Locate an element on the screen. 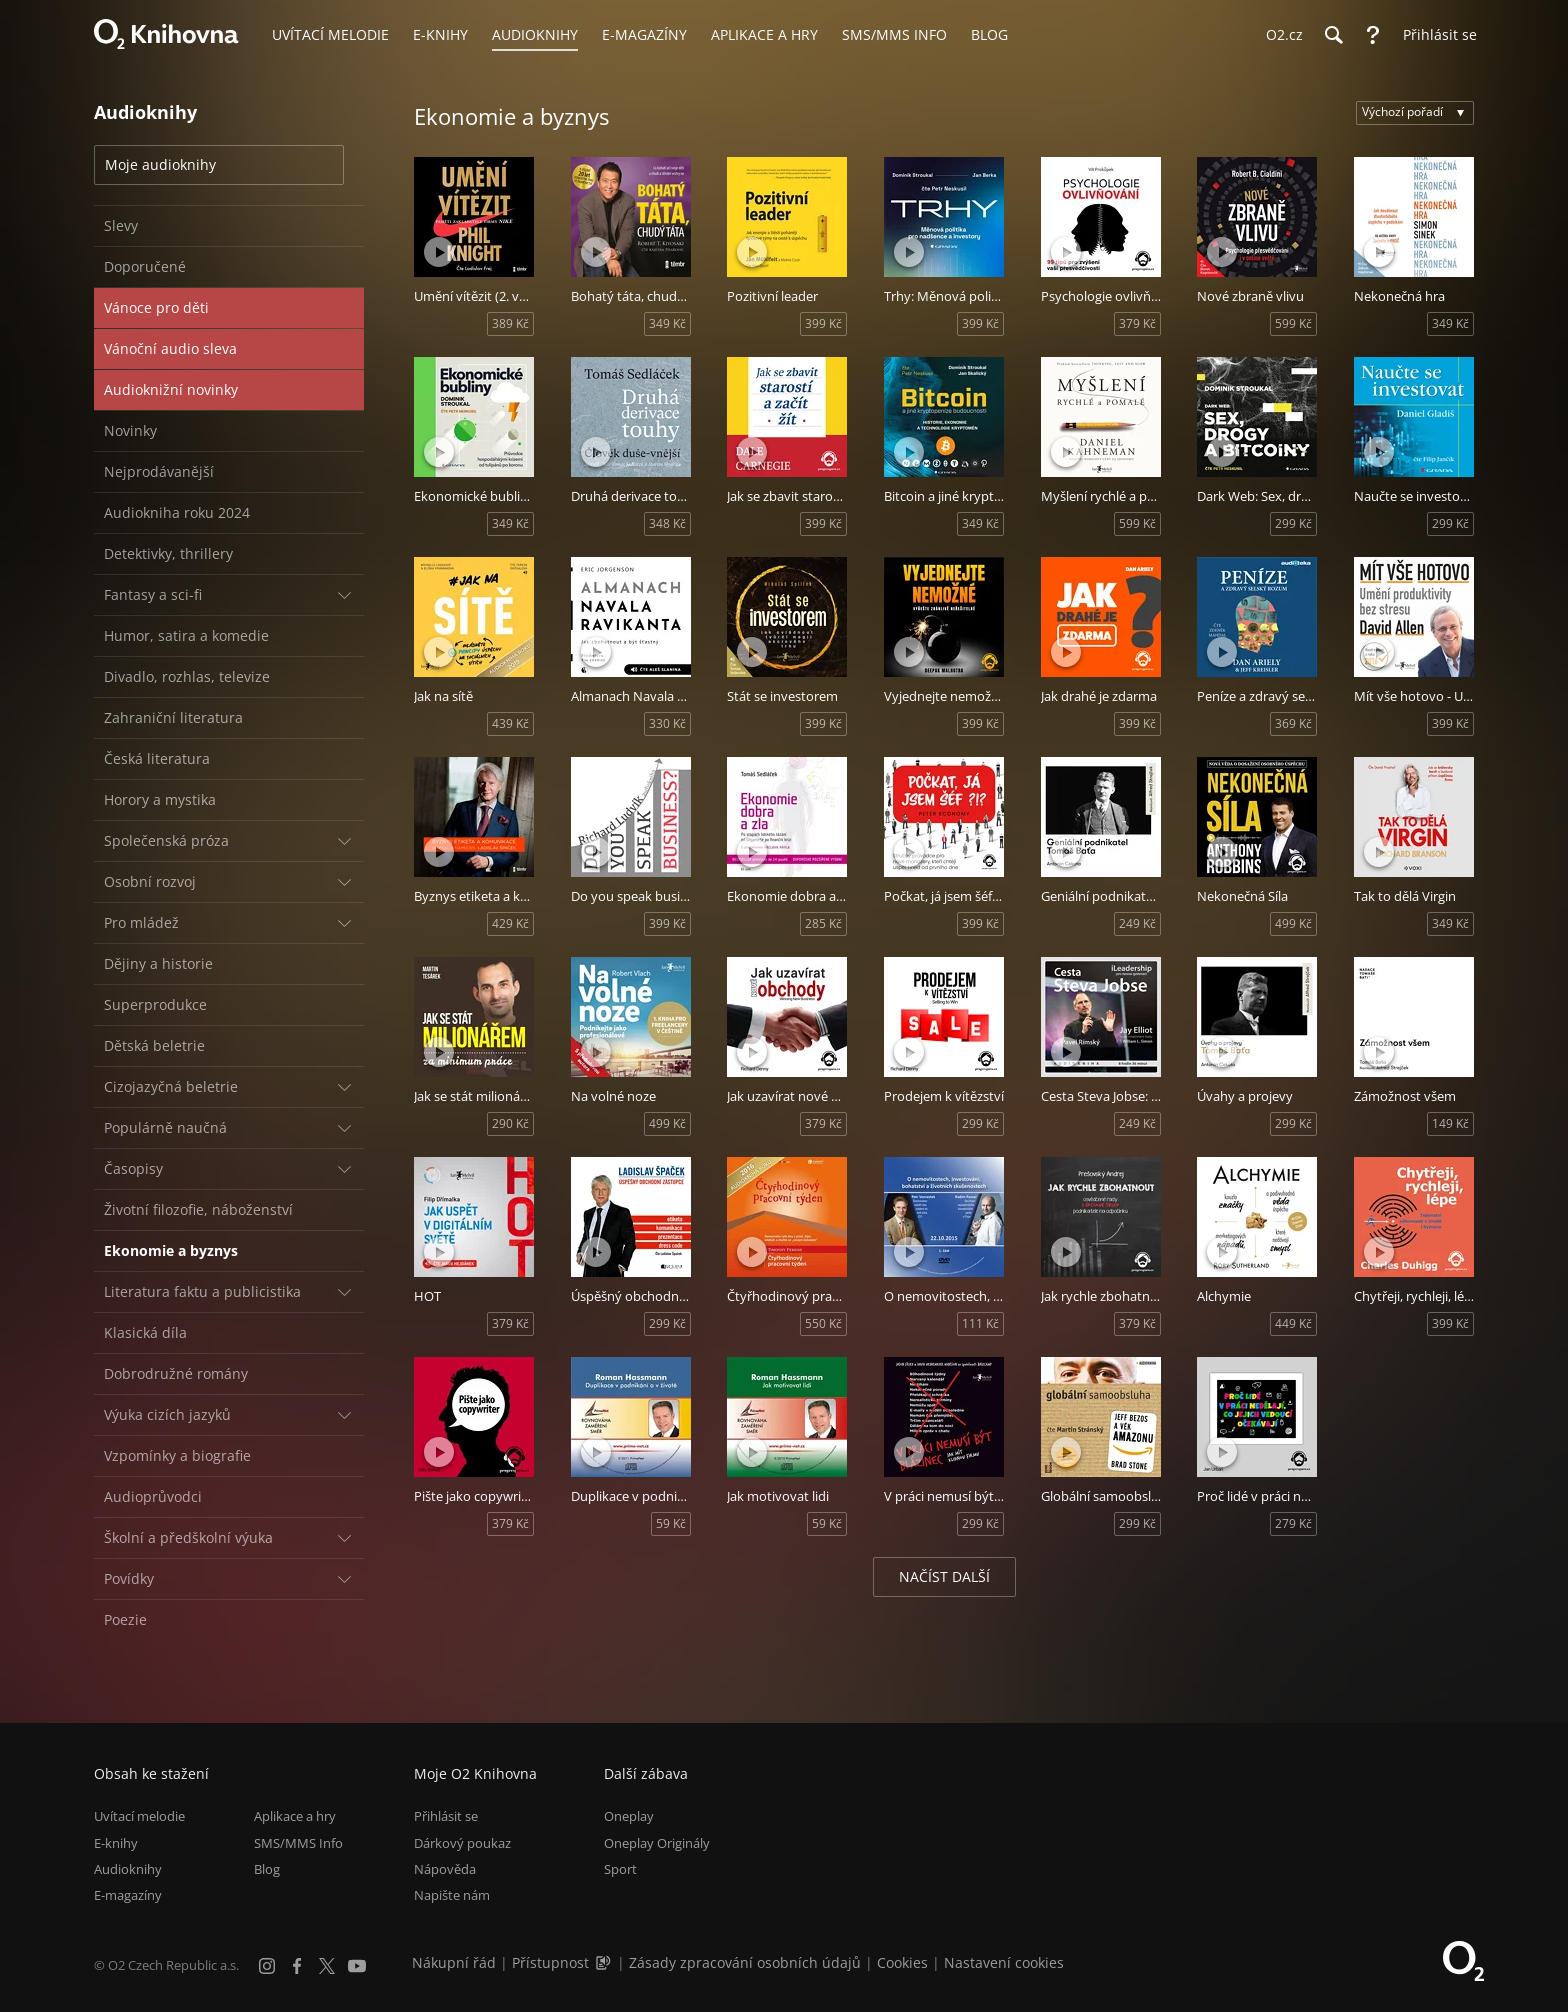 This screenshot has width=1568, height=2012. 111 Kč is located at coordinates (980, 1323).